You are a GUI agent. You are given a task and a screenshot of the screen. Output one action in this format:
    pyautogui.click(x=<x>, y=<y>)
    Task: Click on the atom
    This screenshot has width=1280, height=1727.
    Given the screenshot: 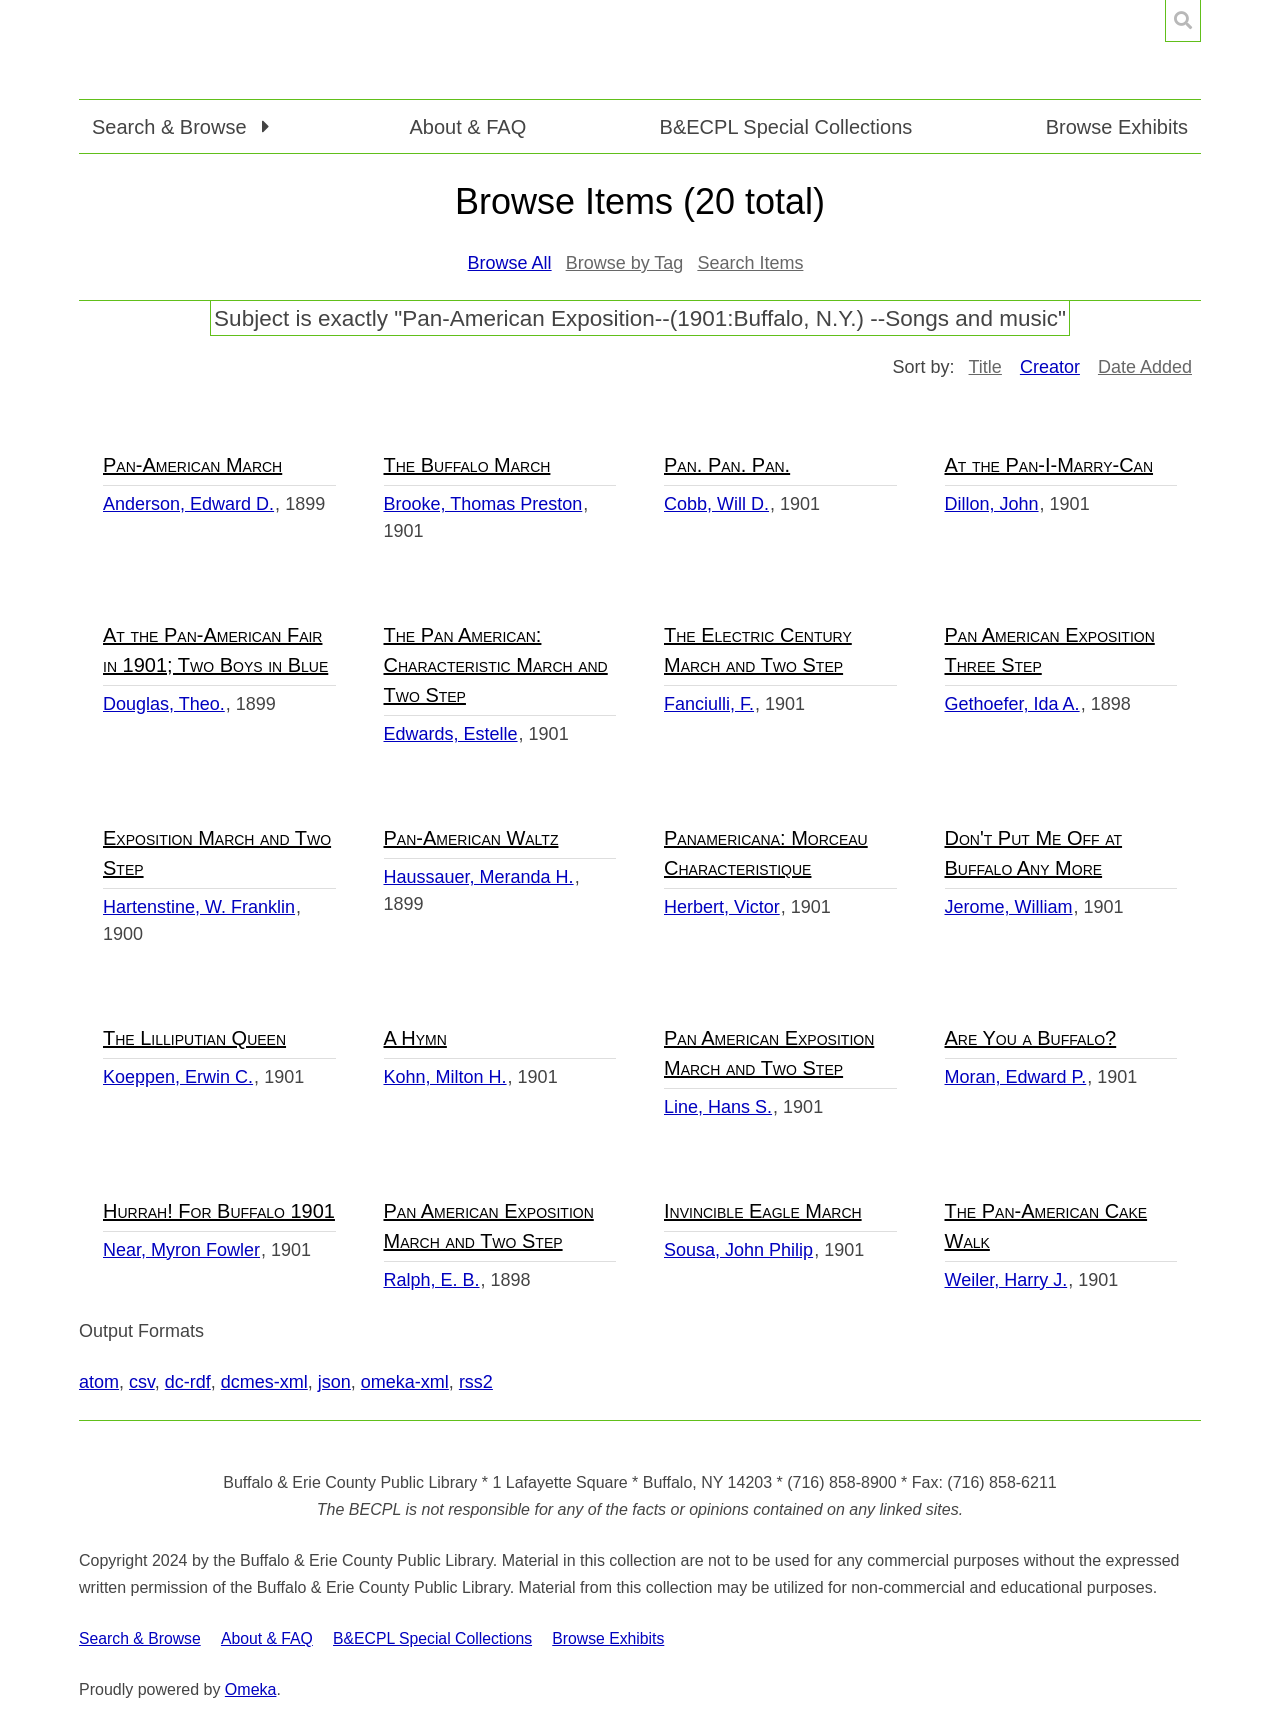 What is the action you would take?
    pyautogui.click(x=99, y=1382)
    